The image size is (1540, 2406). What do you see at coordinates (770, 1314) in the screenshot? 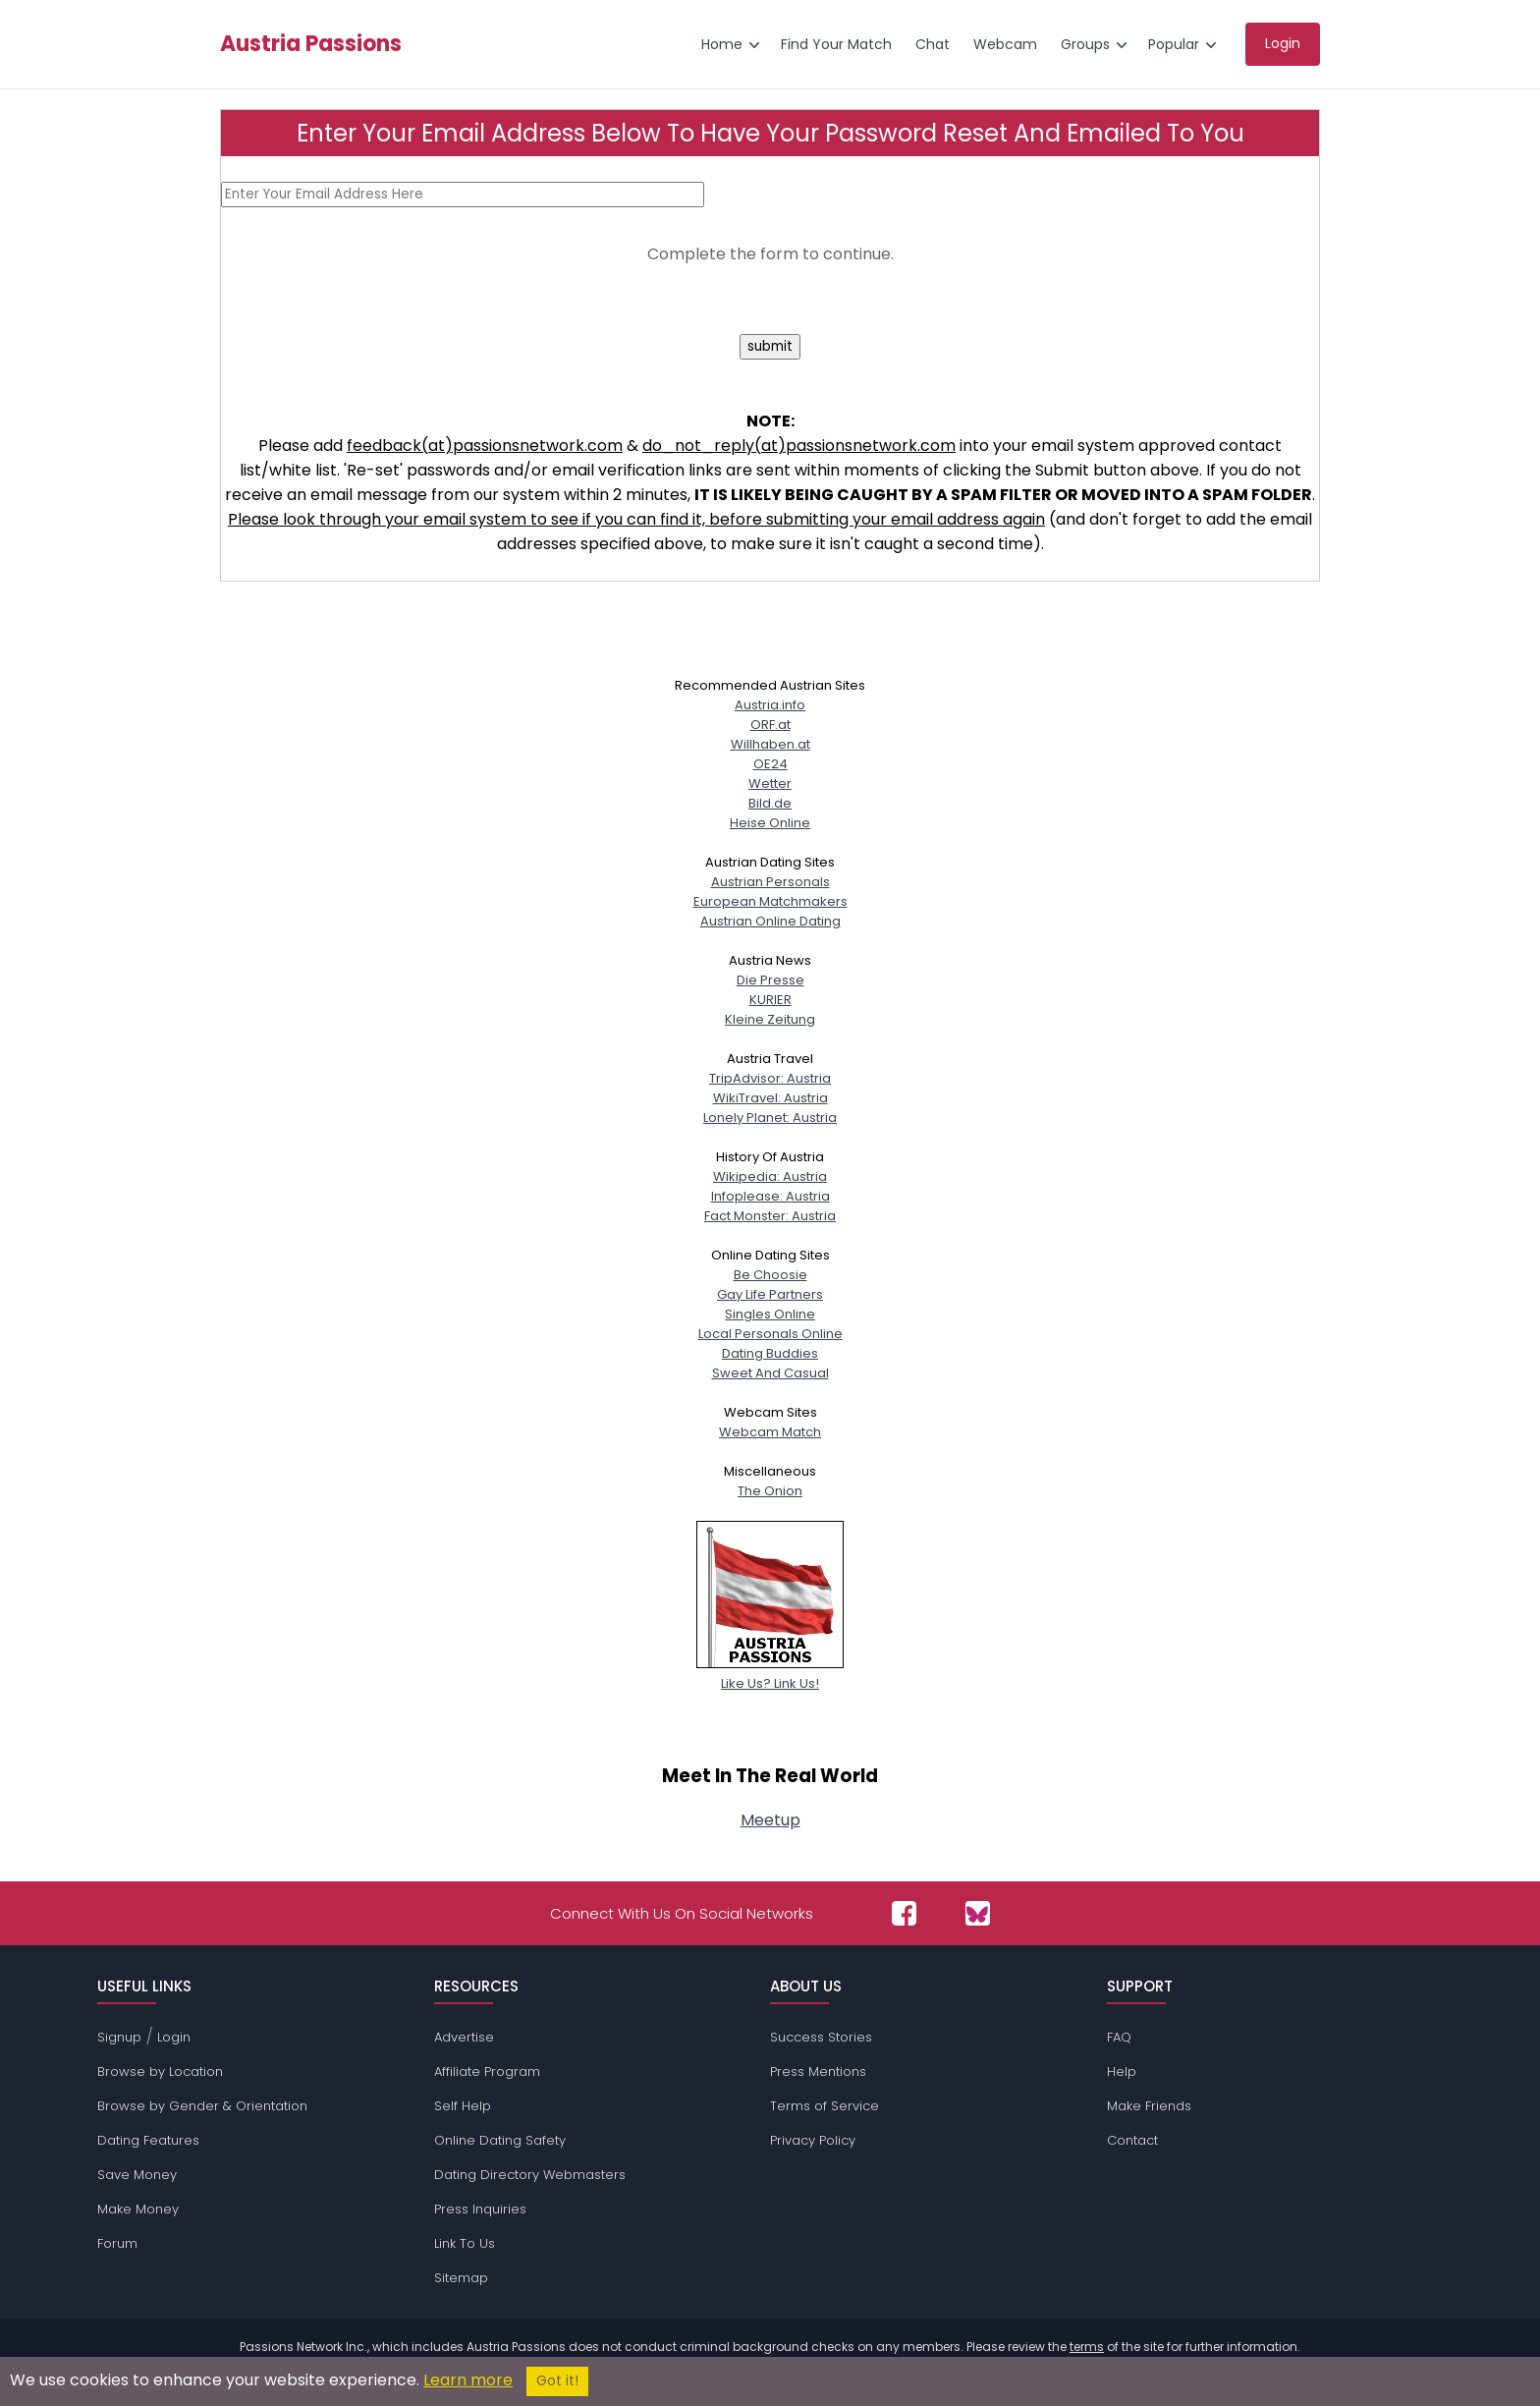
I see `Singles Online` at bounding box center [770, 1314].